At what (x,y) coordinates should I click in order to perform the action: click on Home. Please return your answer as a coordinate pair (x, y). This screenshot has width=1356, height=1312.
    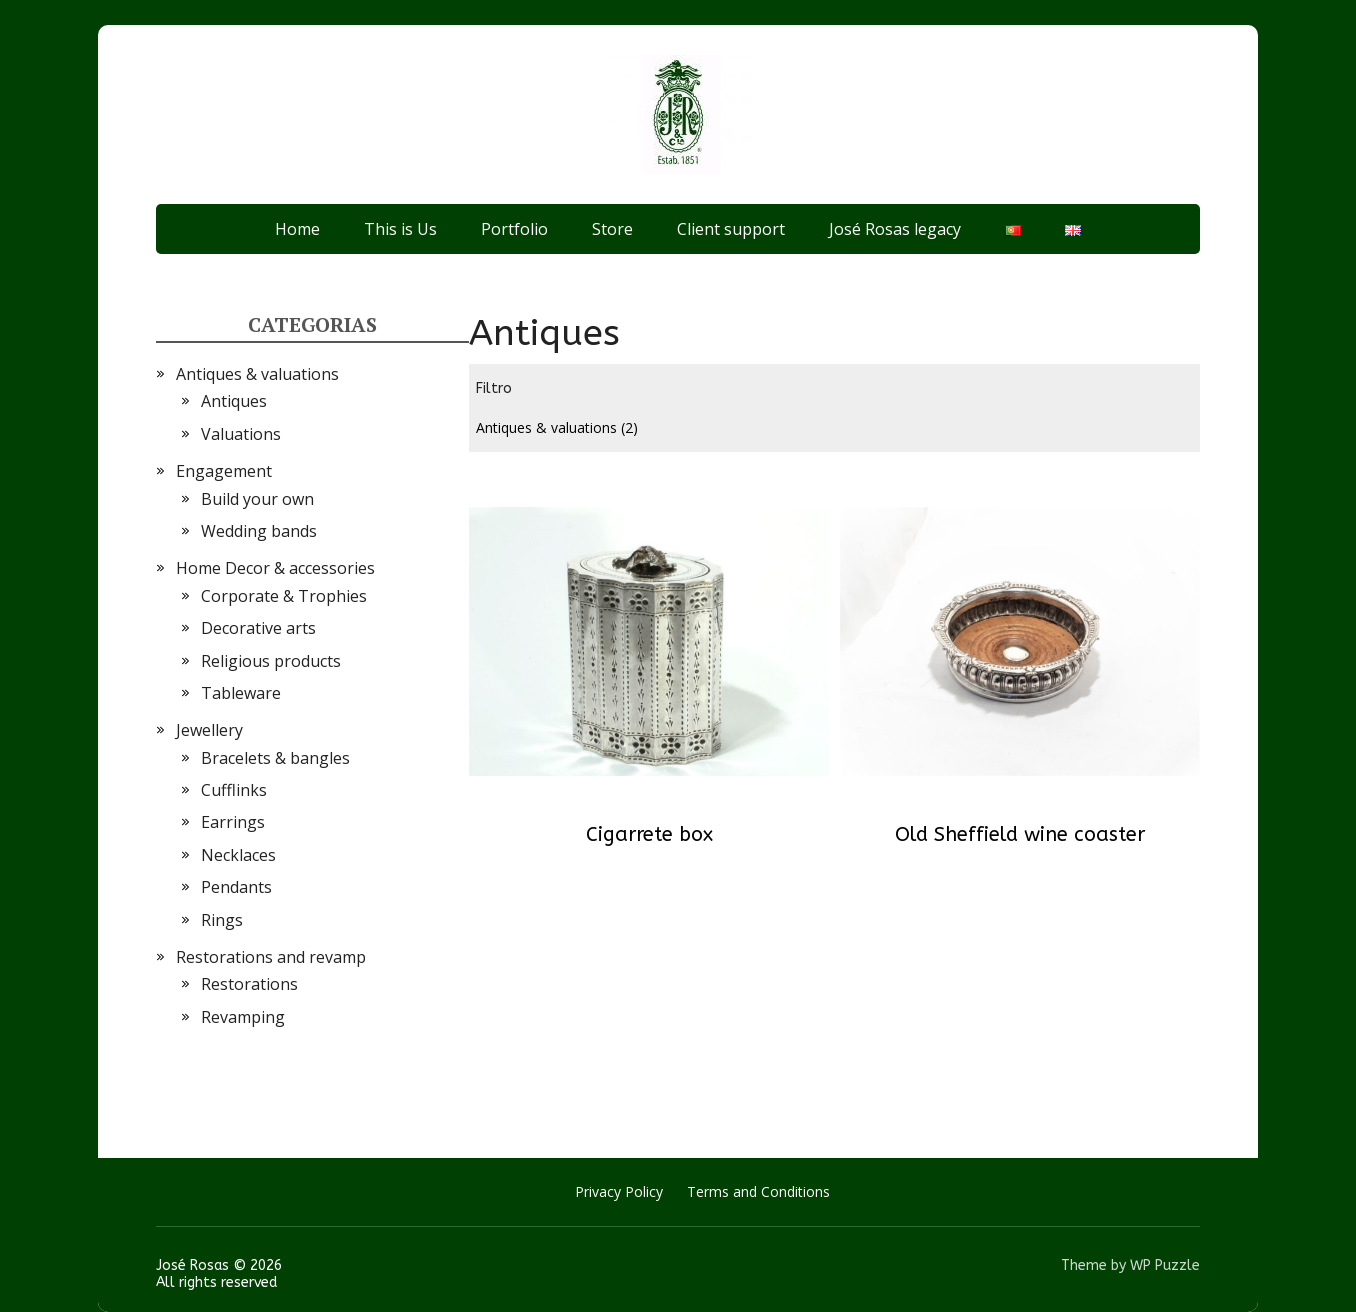
    Looking at the image, I should click on (297, 229).